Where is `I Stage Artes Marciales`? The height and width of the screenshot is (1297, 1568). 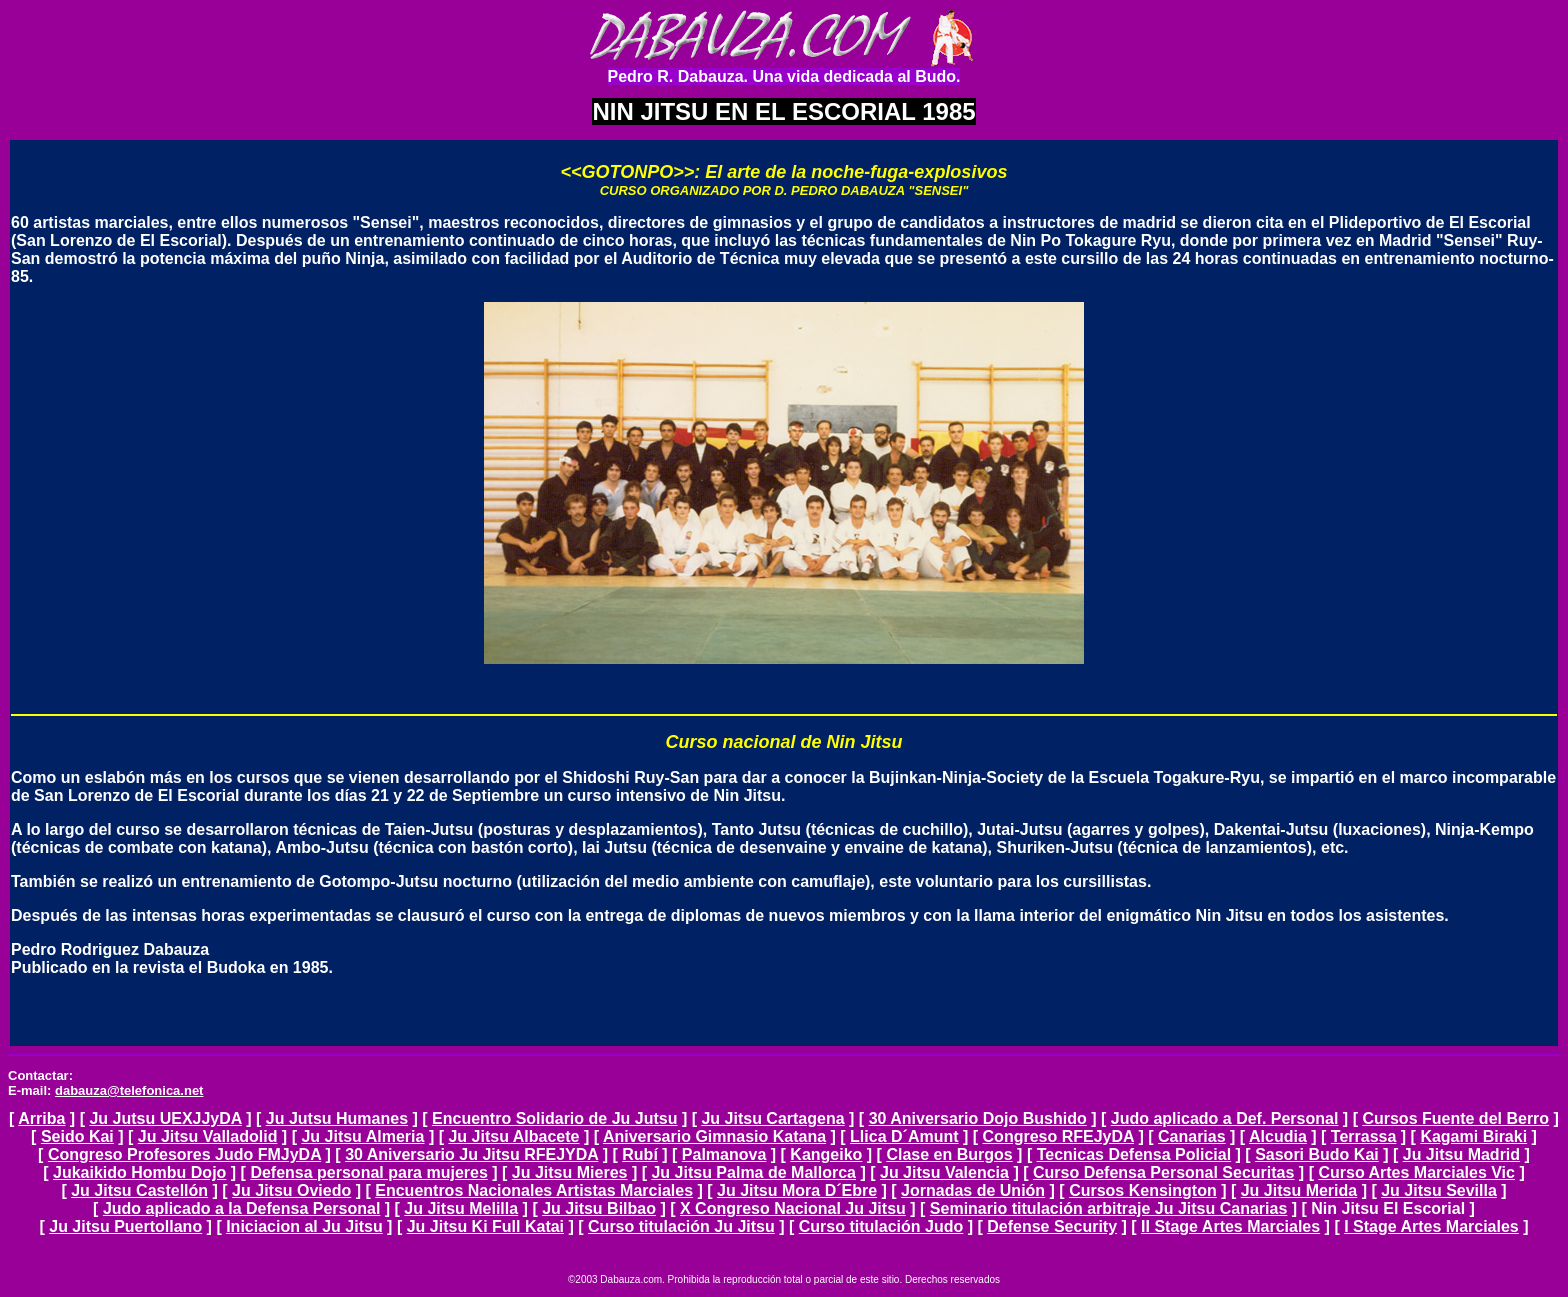
I Stage Artes Marciales is located at coordinates (1431, 1226).